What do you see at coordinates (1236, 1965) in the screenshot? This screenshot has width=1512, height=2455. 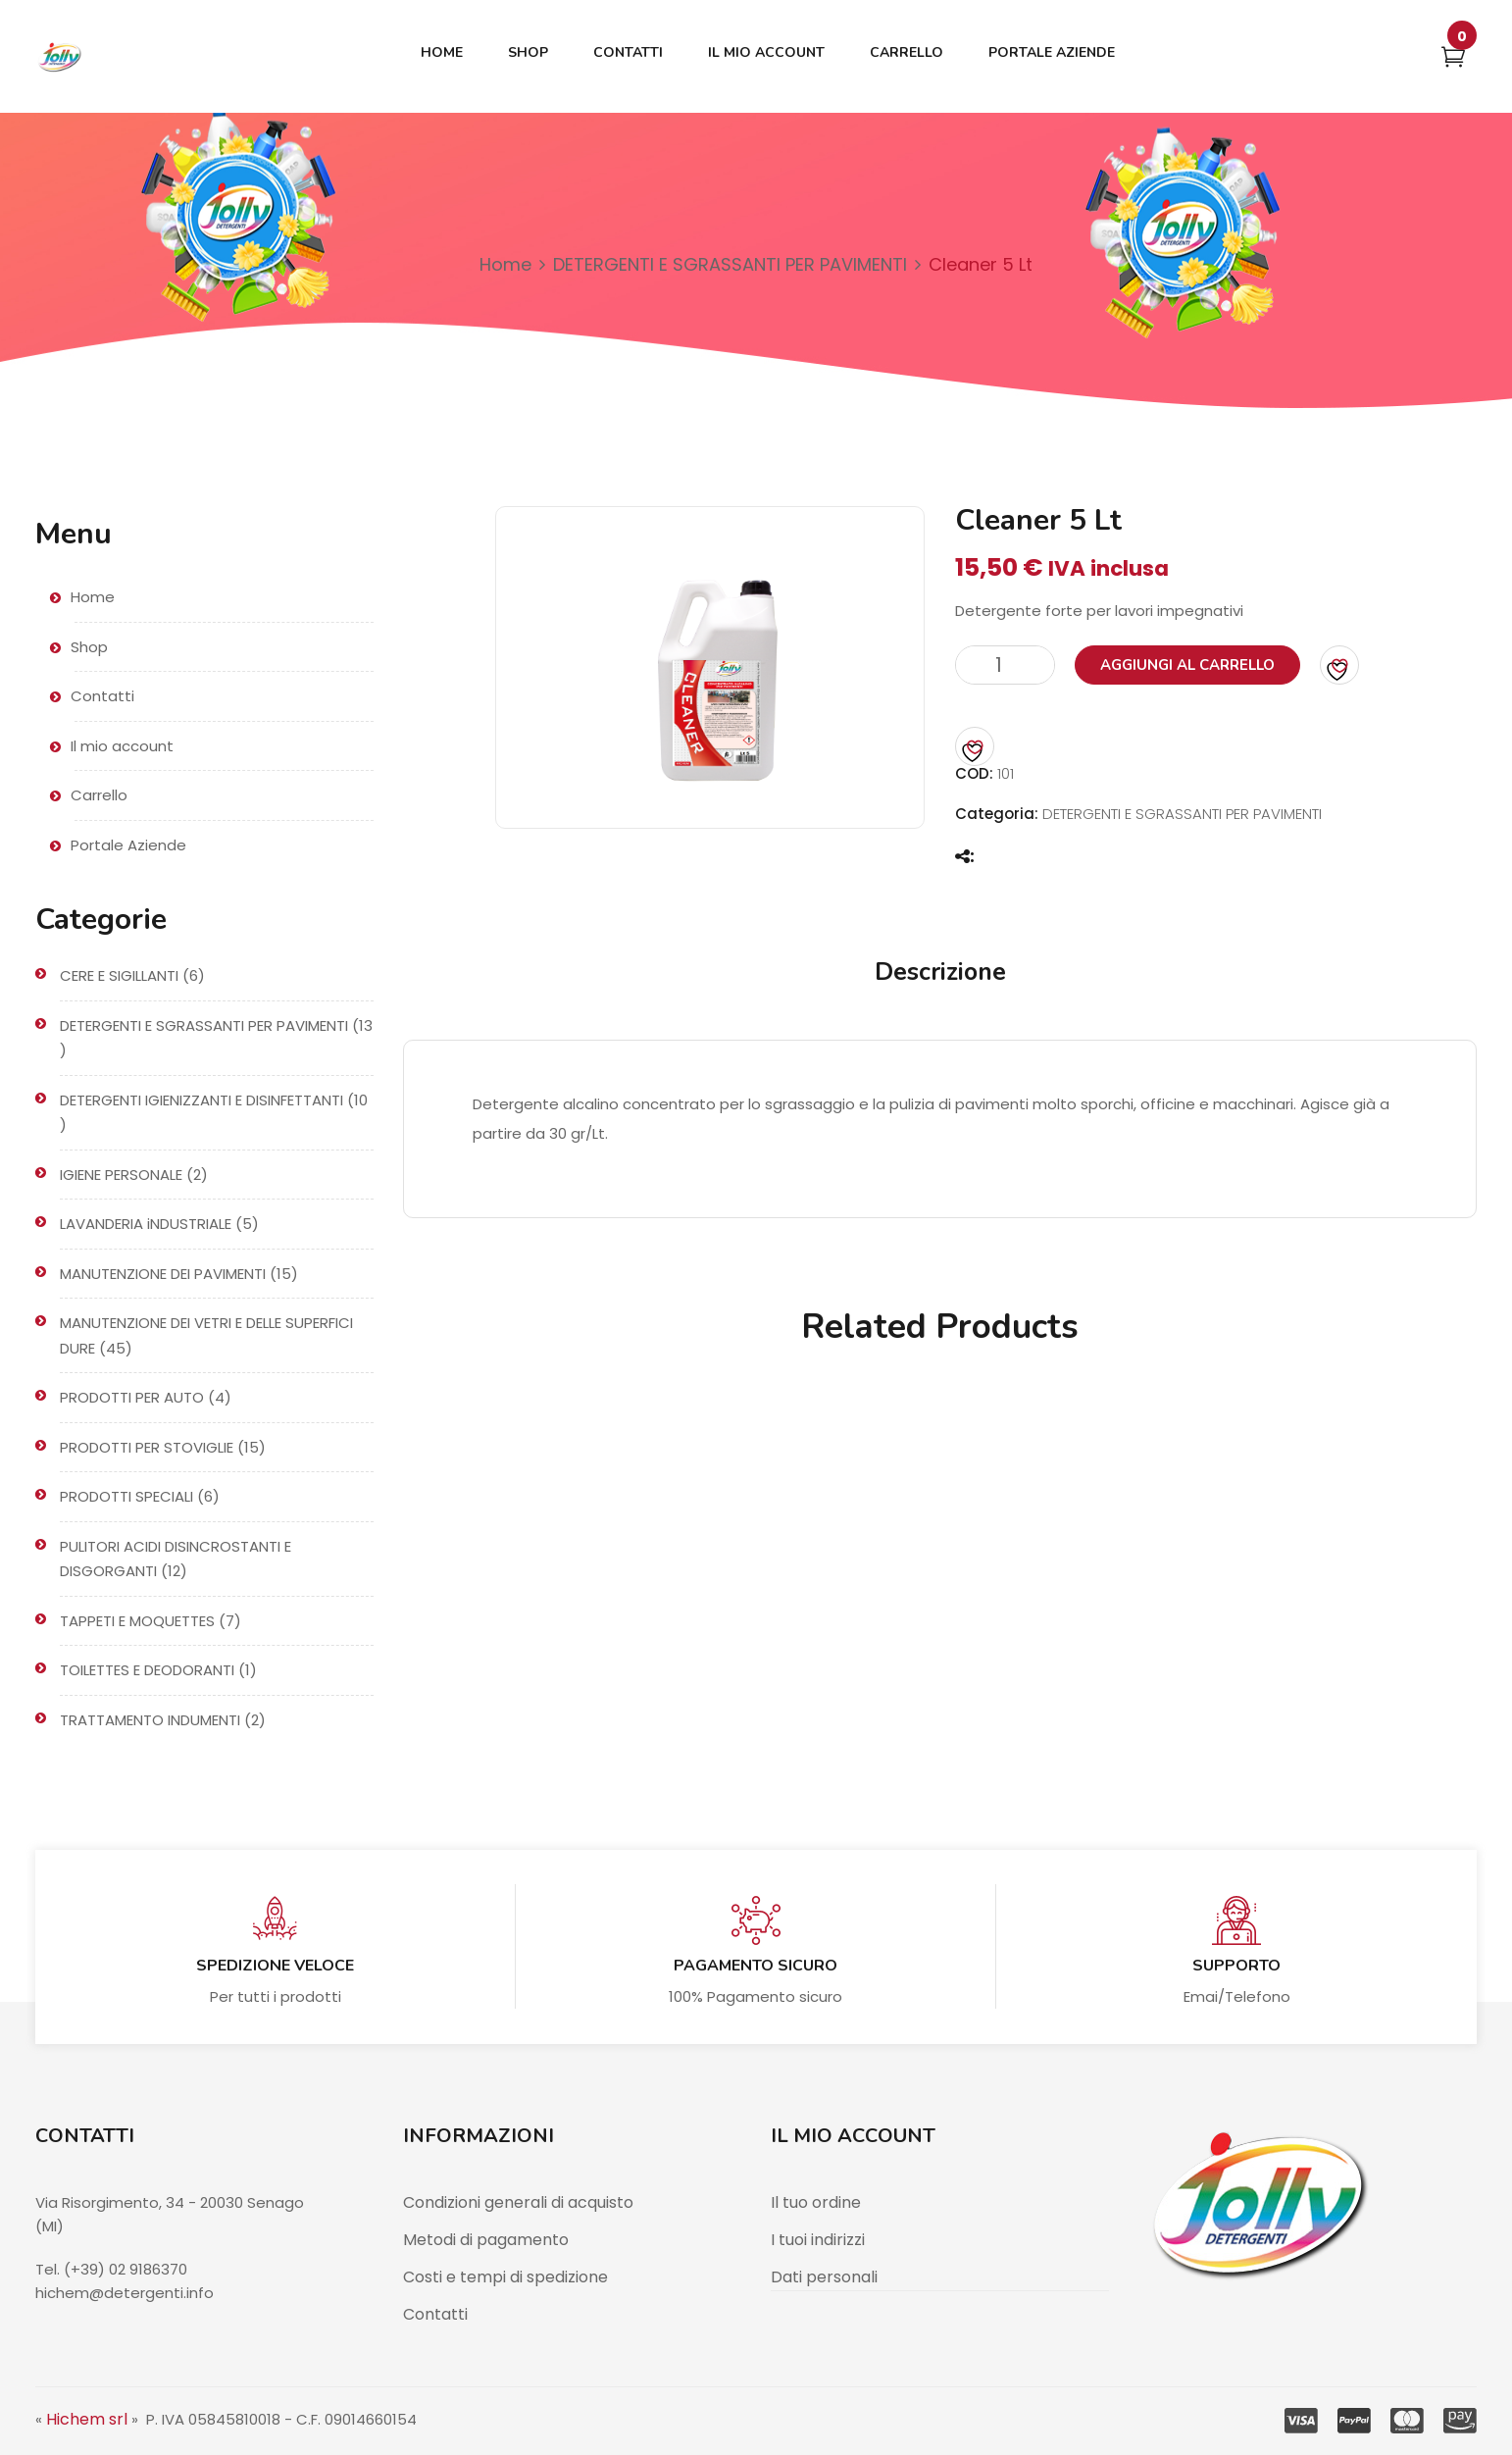 I see `Supporto` at bounding box center [1236, 1965].